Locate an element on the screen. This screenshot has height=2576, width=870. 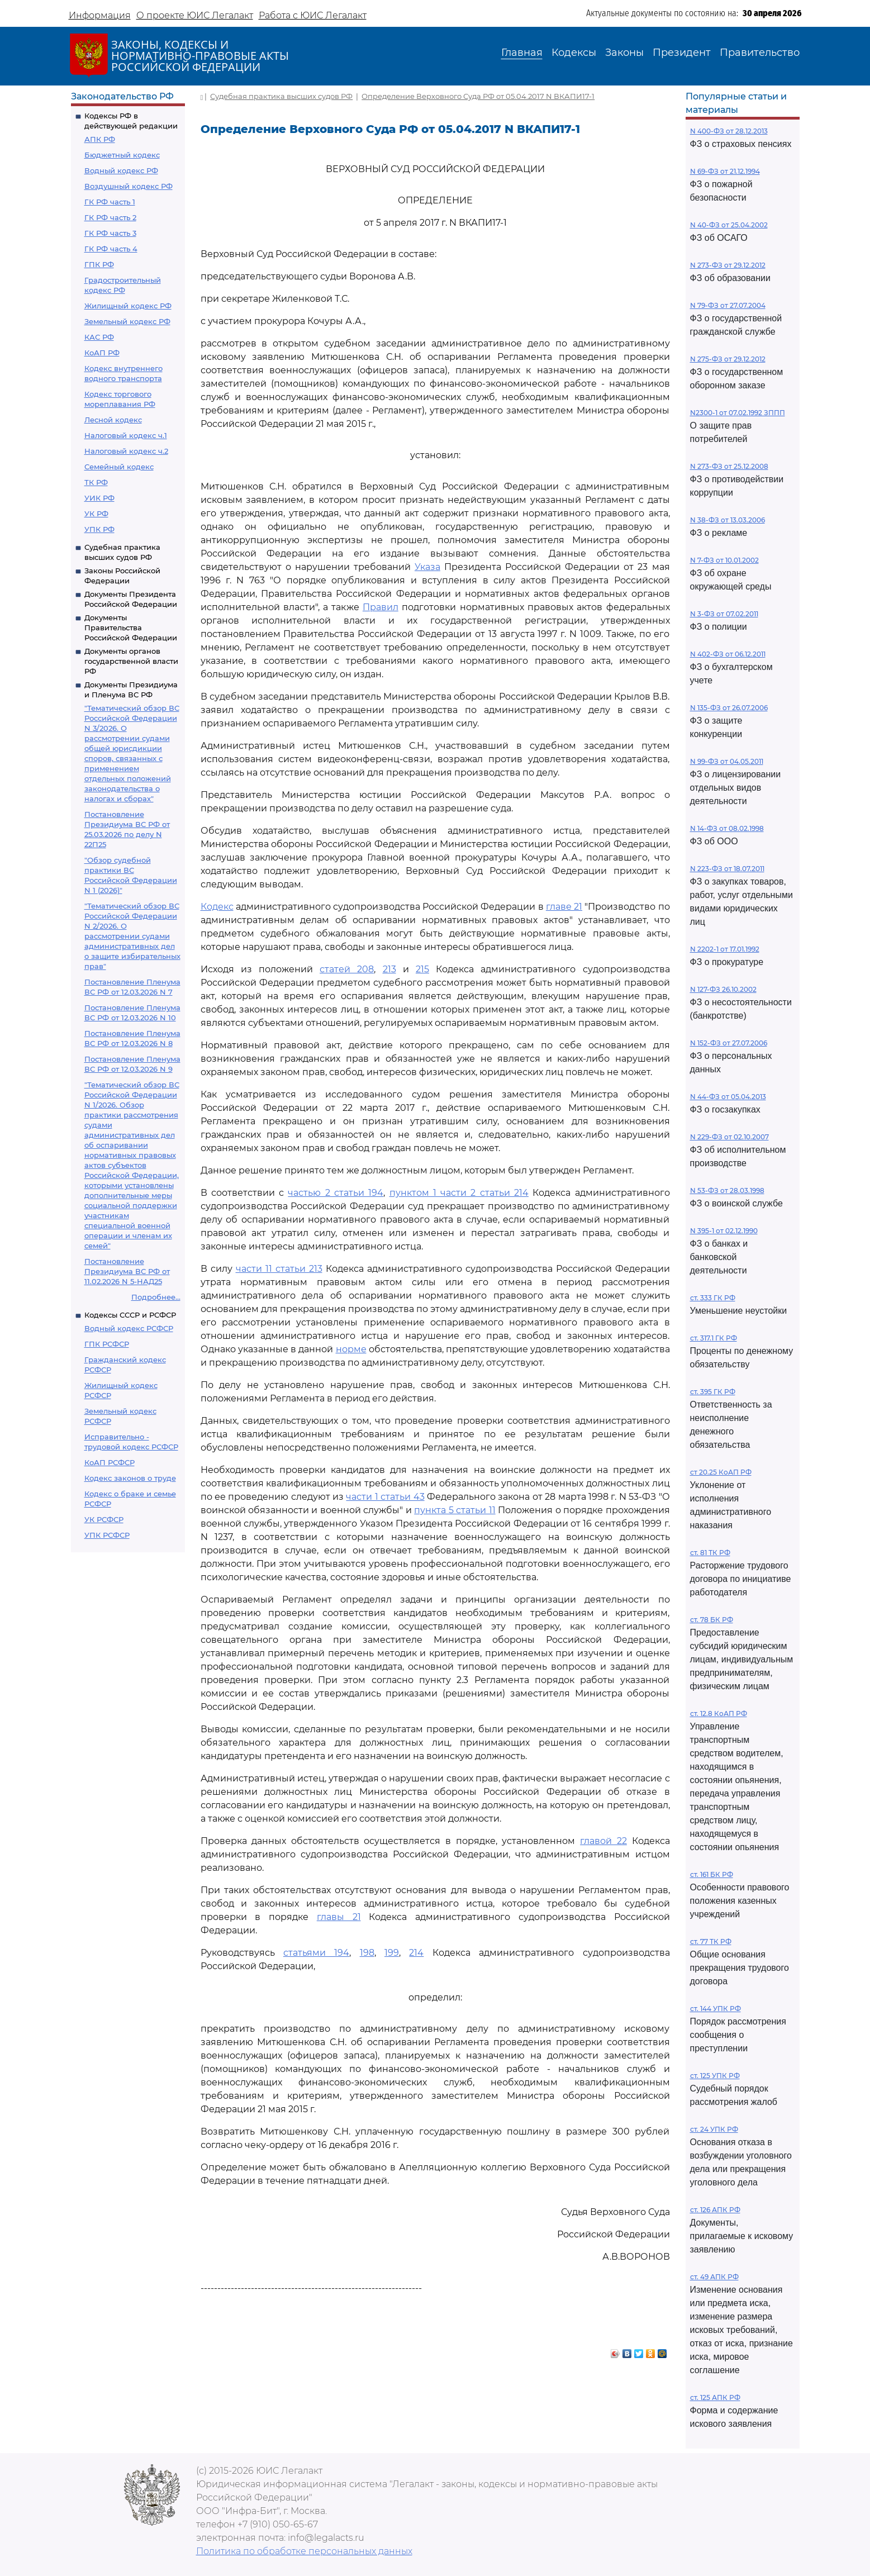
ст. 12.8 КоАП РФ is located at coordinates (718, 1713).